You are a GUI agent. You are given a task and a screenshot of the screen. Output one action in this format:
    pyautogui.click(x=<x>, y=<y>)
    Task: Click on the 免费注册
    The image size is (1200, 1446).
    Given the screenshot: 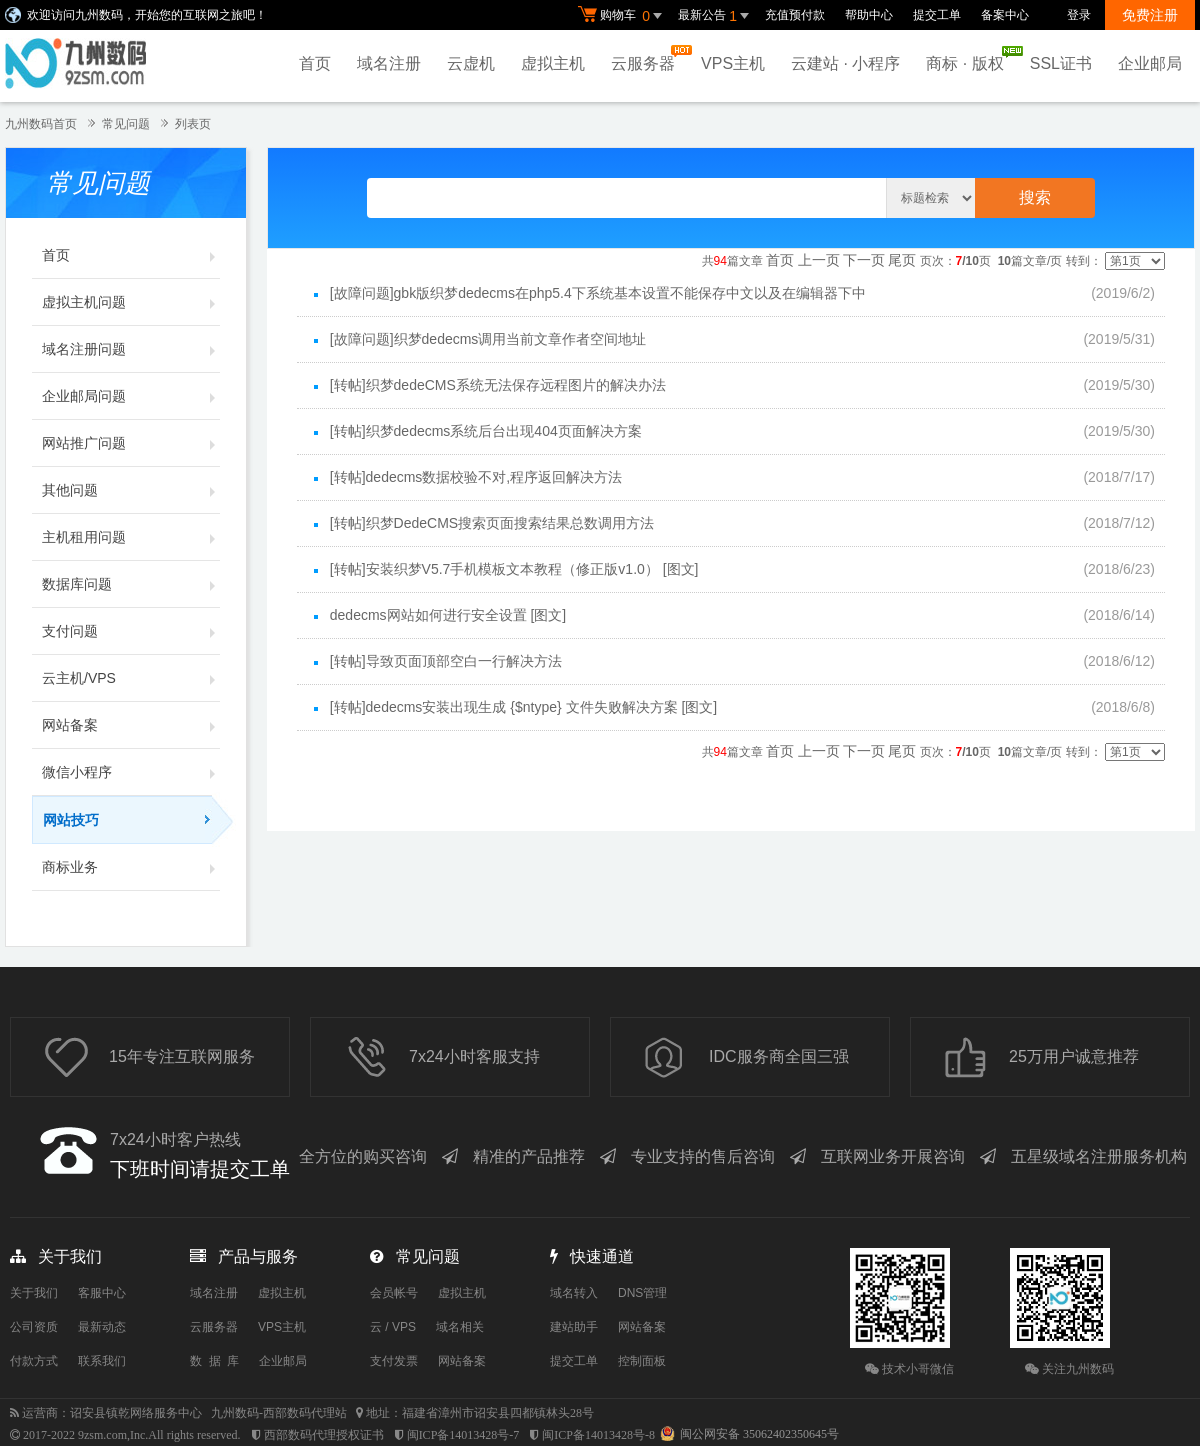 What is the action you would take?
    pyautogui.click(x=1150, y=15)
    